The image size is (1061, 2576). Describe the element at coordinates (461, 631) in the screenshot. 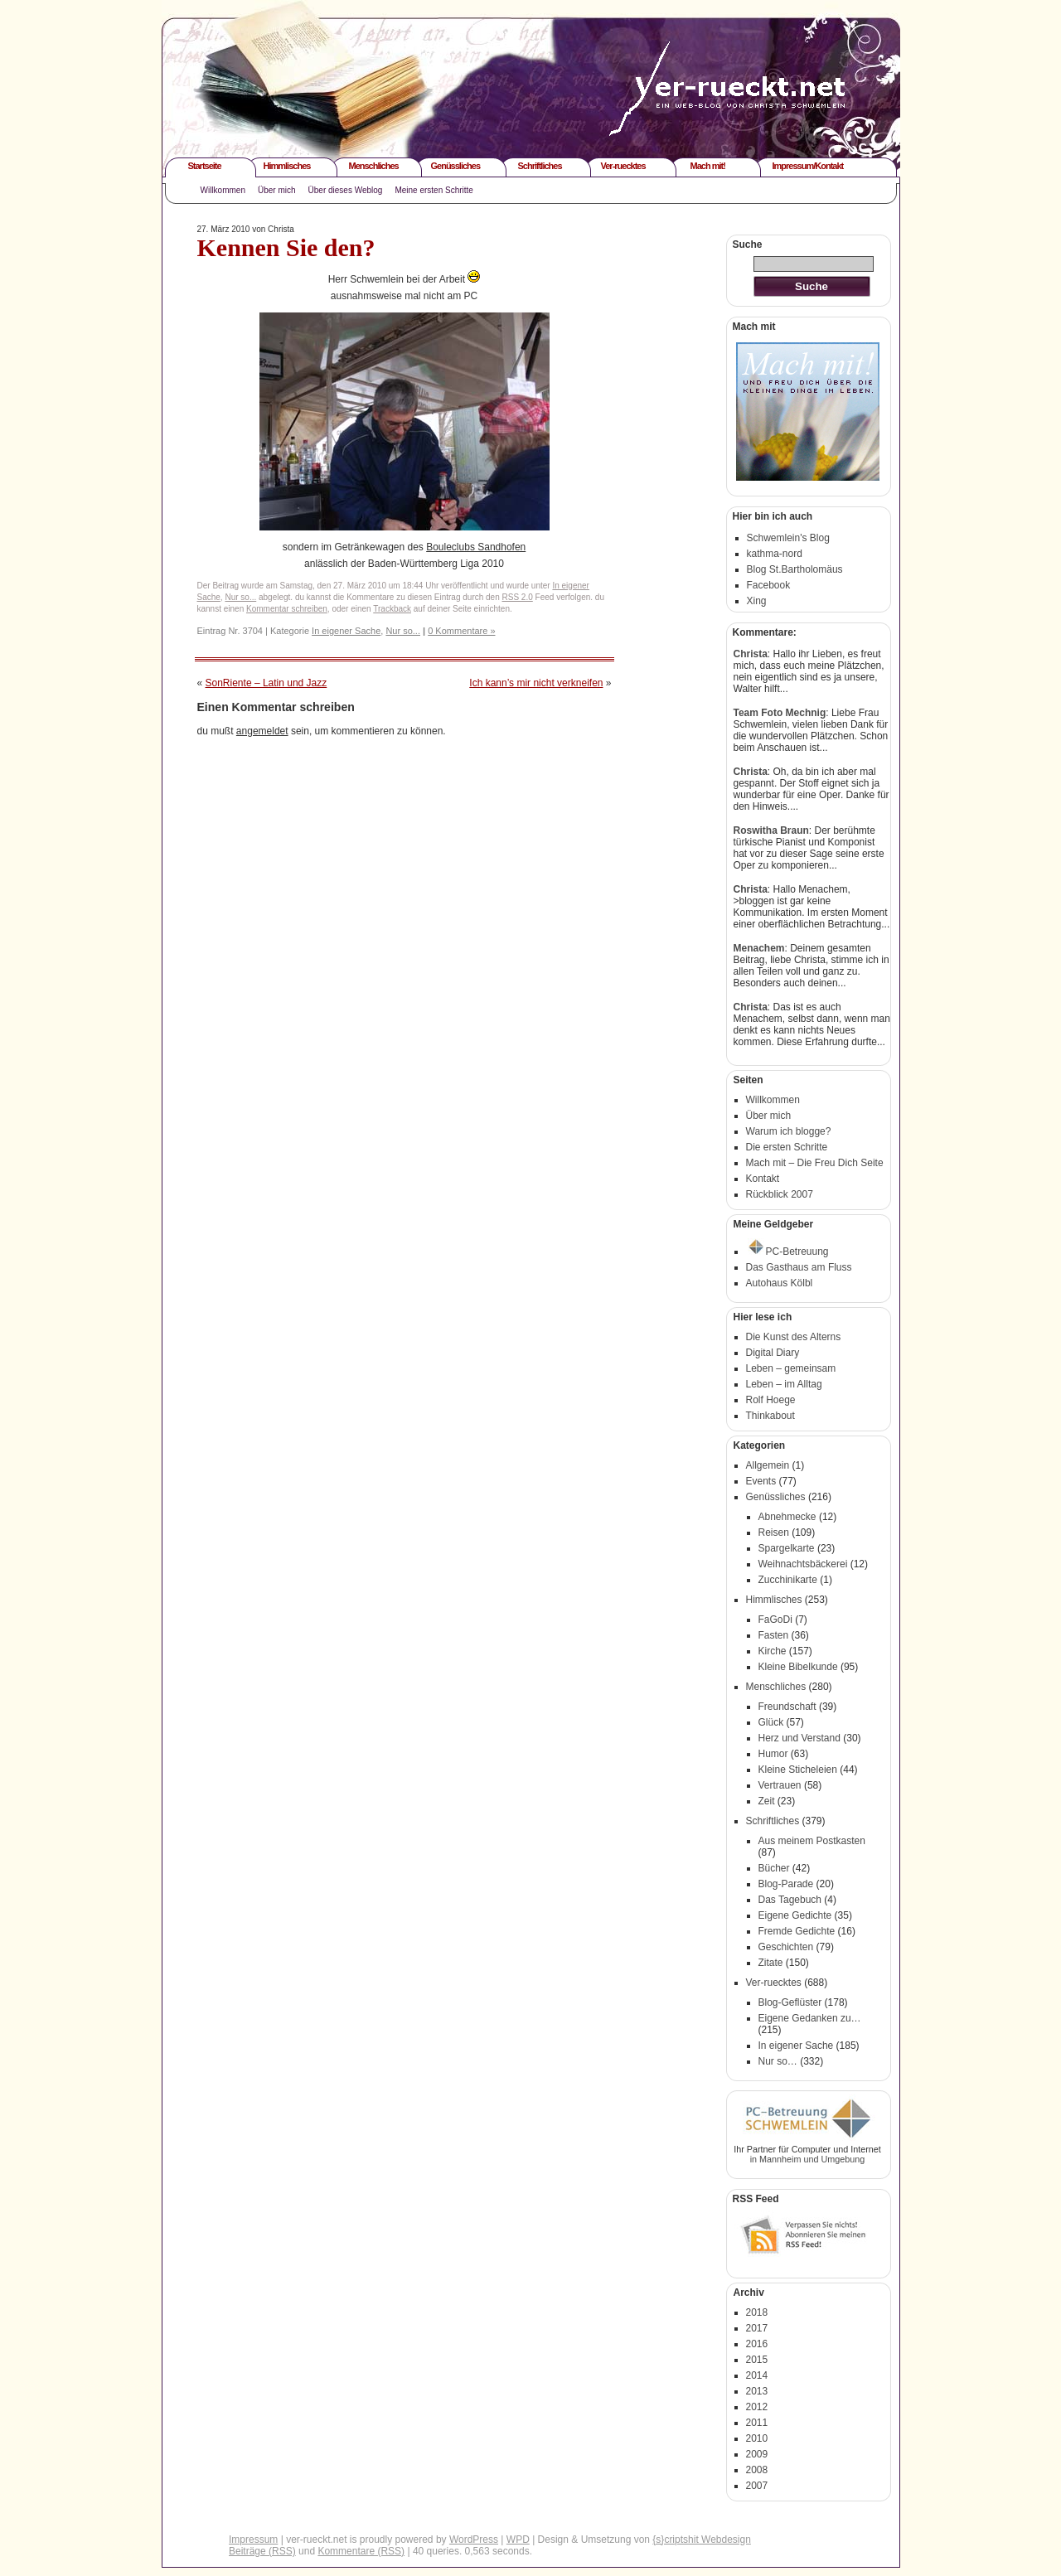

I see `0 Kommentare »` at that location.